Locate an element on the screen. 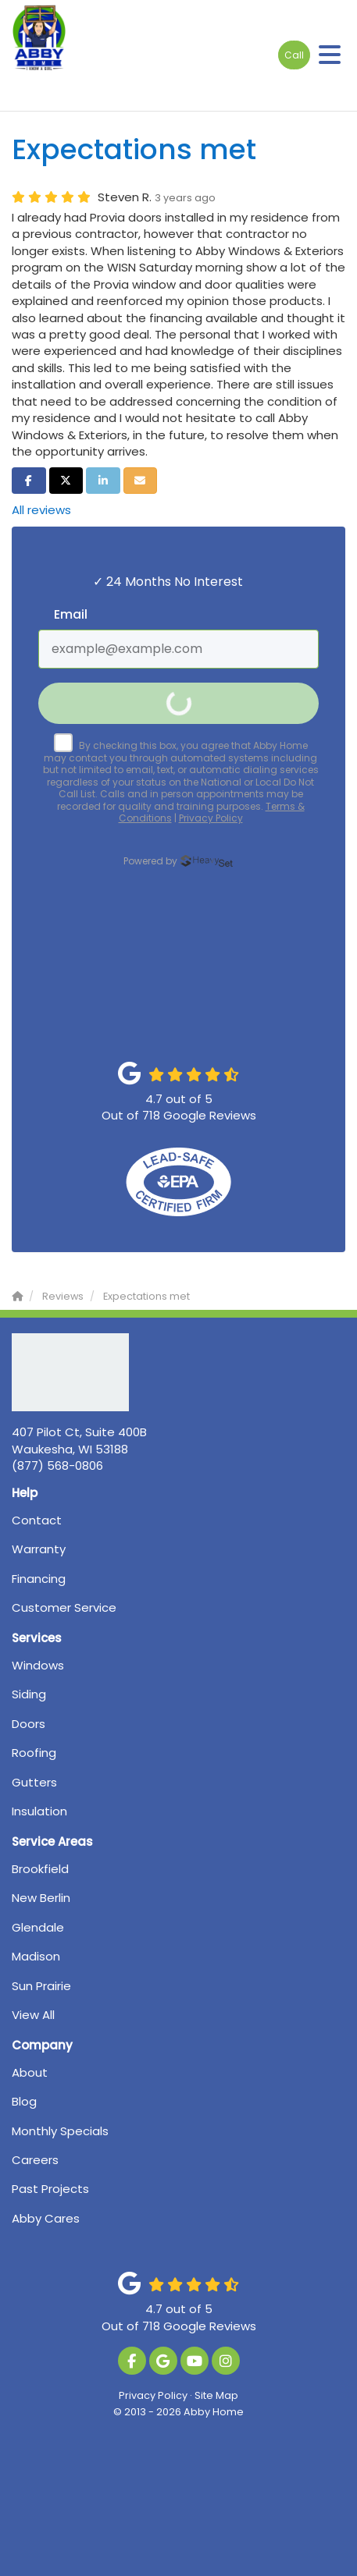 This screenshot has height=2576, width=357. All reviews is located at coordinates (41, 510).